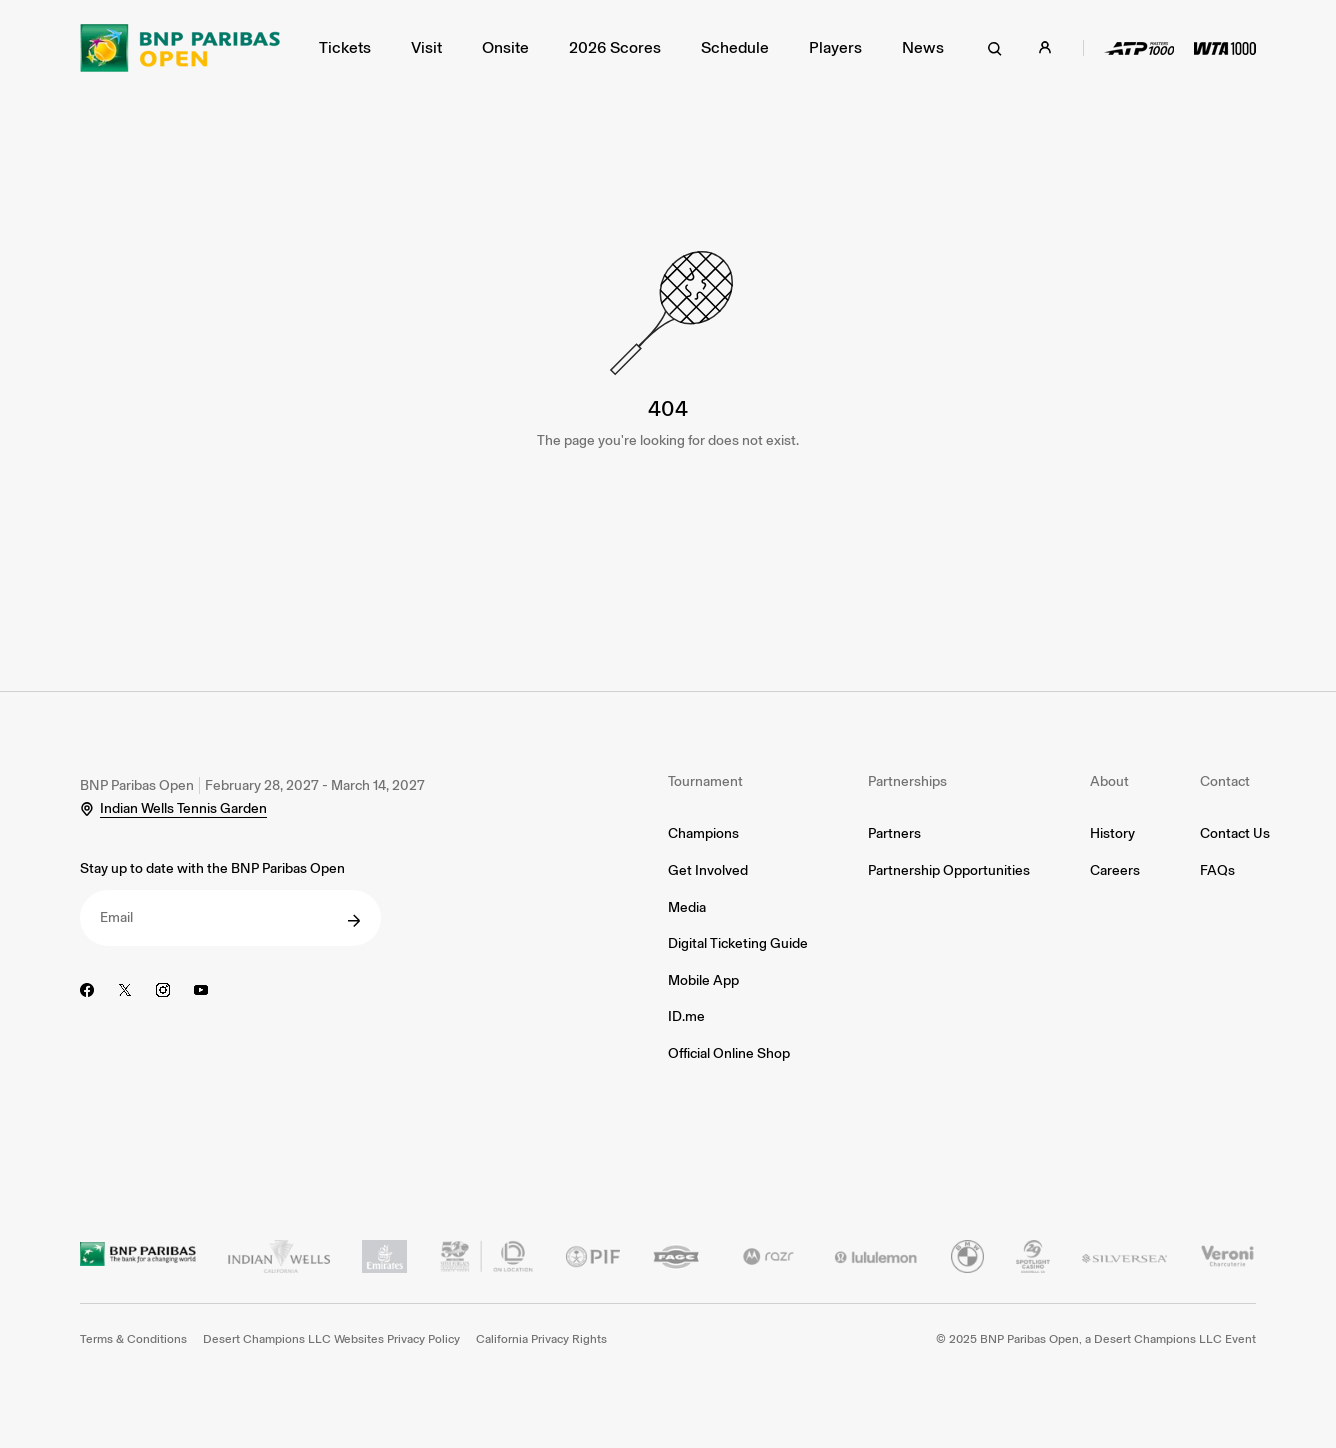 This screenshot has width=1336, height=1448. What do you see at coordinates (894, 833) in the screenshot?
I see `Partners` at bounding box center [894, 833].